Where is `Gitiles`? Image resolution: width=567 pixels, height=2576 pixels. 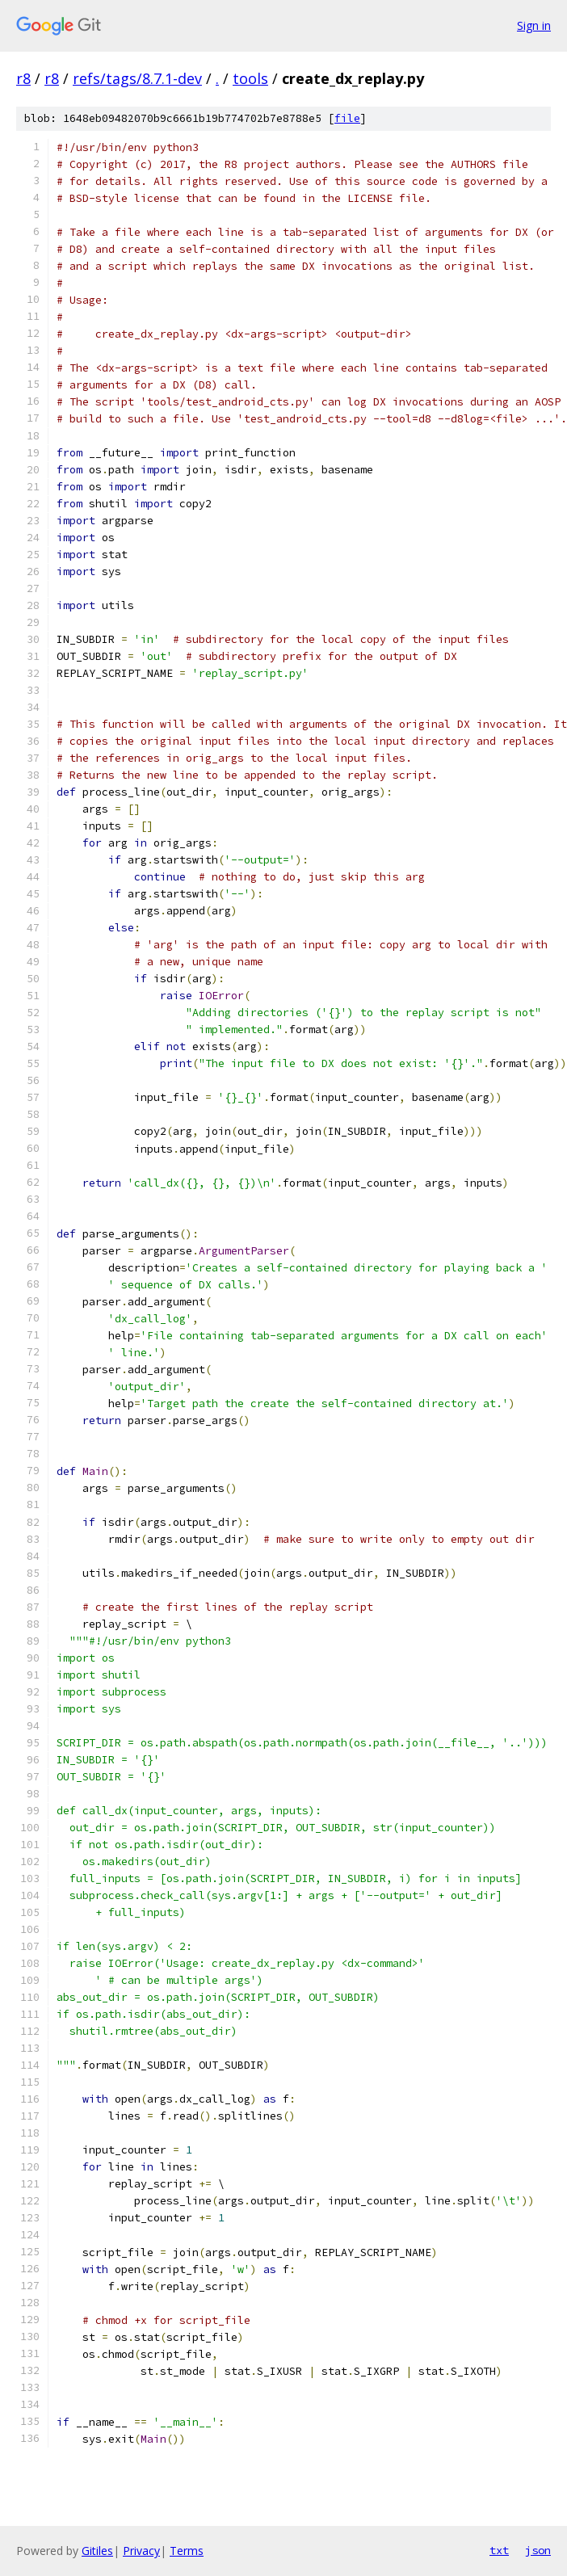 Gitiles is located at coordinates (97, 2550).